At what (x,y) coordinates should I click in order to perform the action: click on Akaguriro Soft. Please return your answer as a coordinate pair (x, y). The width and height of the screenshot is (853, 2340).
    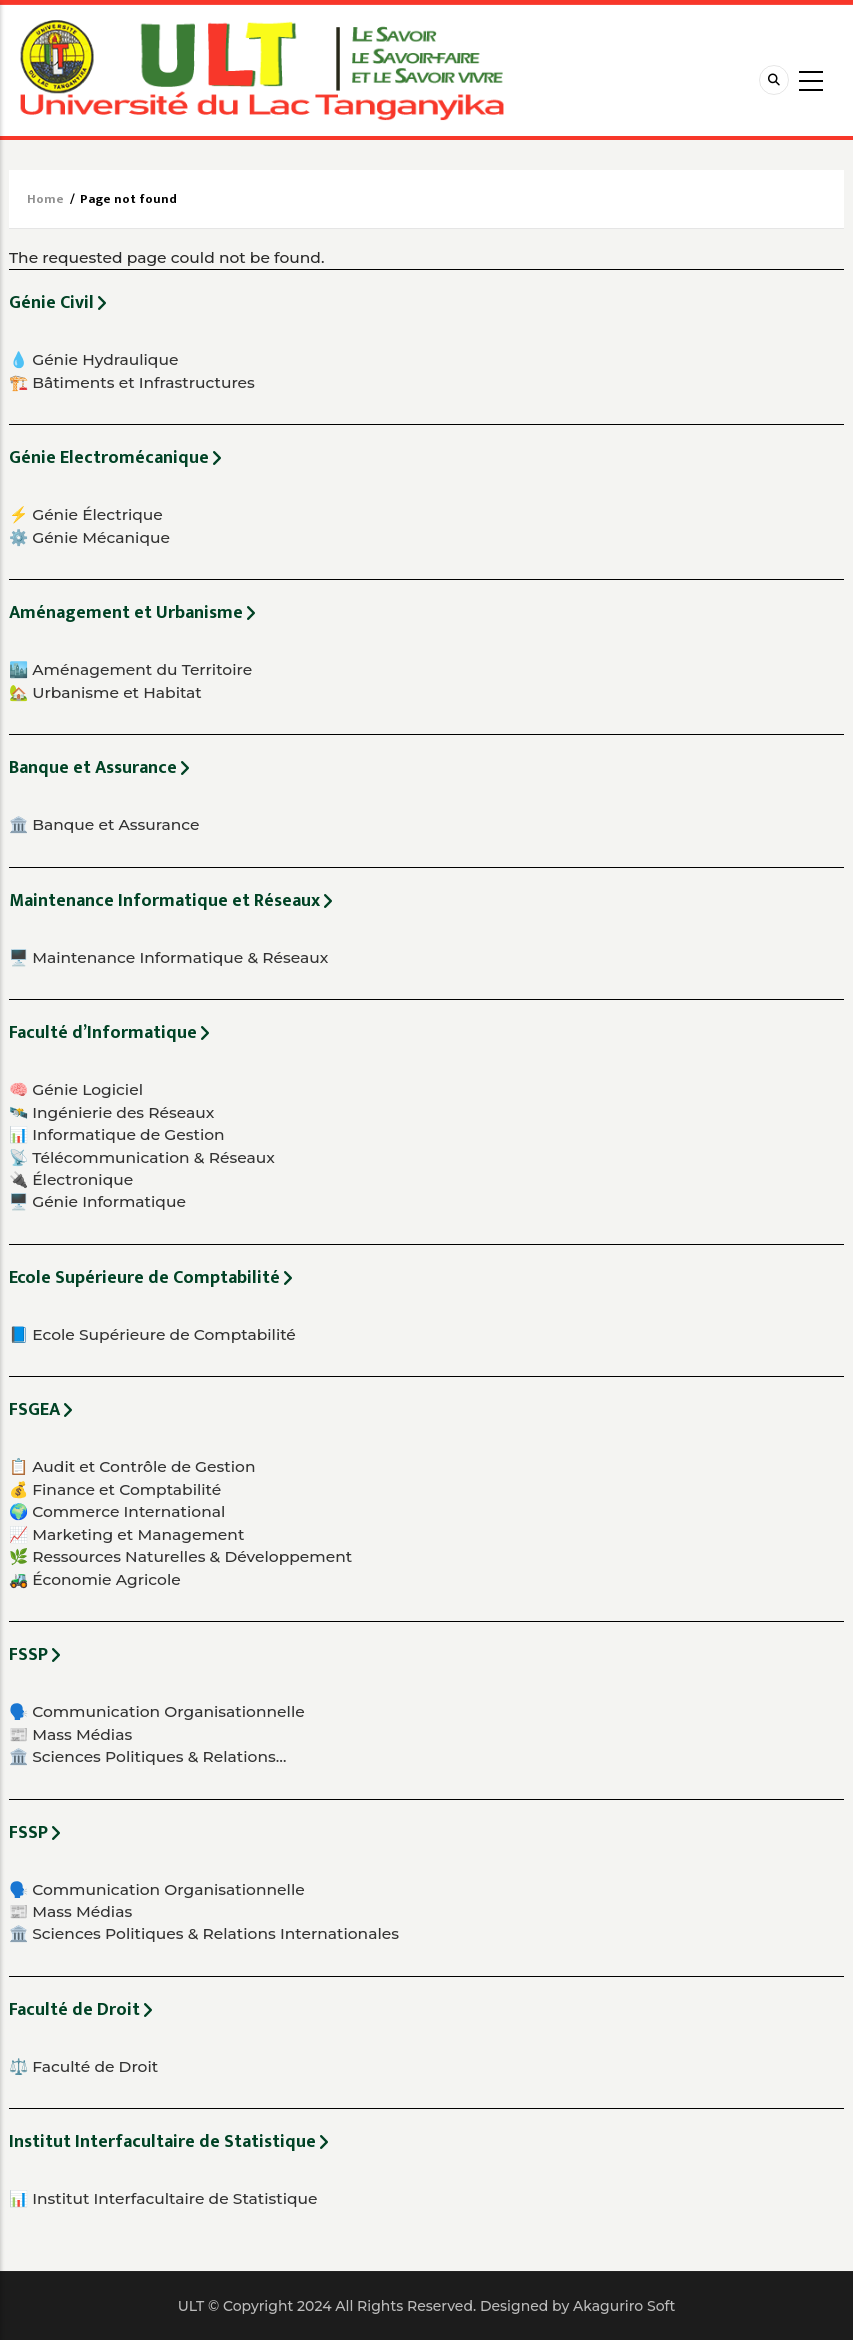
    Looking at the image, I should click on (624, 2306).